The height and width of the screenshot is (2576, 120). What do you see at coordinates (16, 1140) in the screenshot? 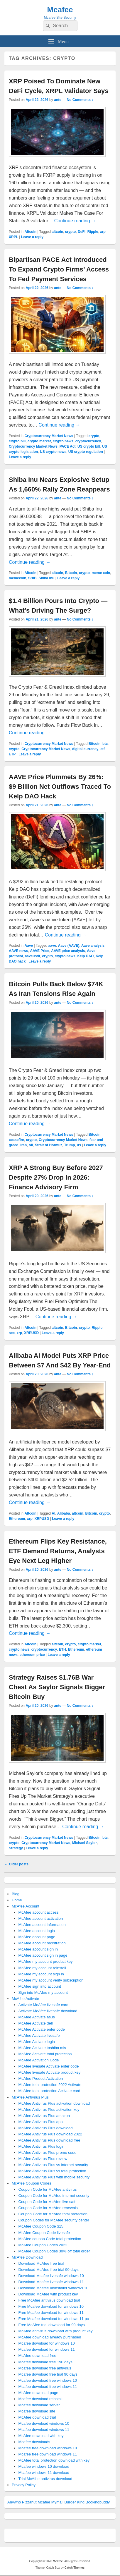
I see `ceasefire` at bounding box center [16, 1140].